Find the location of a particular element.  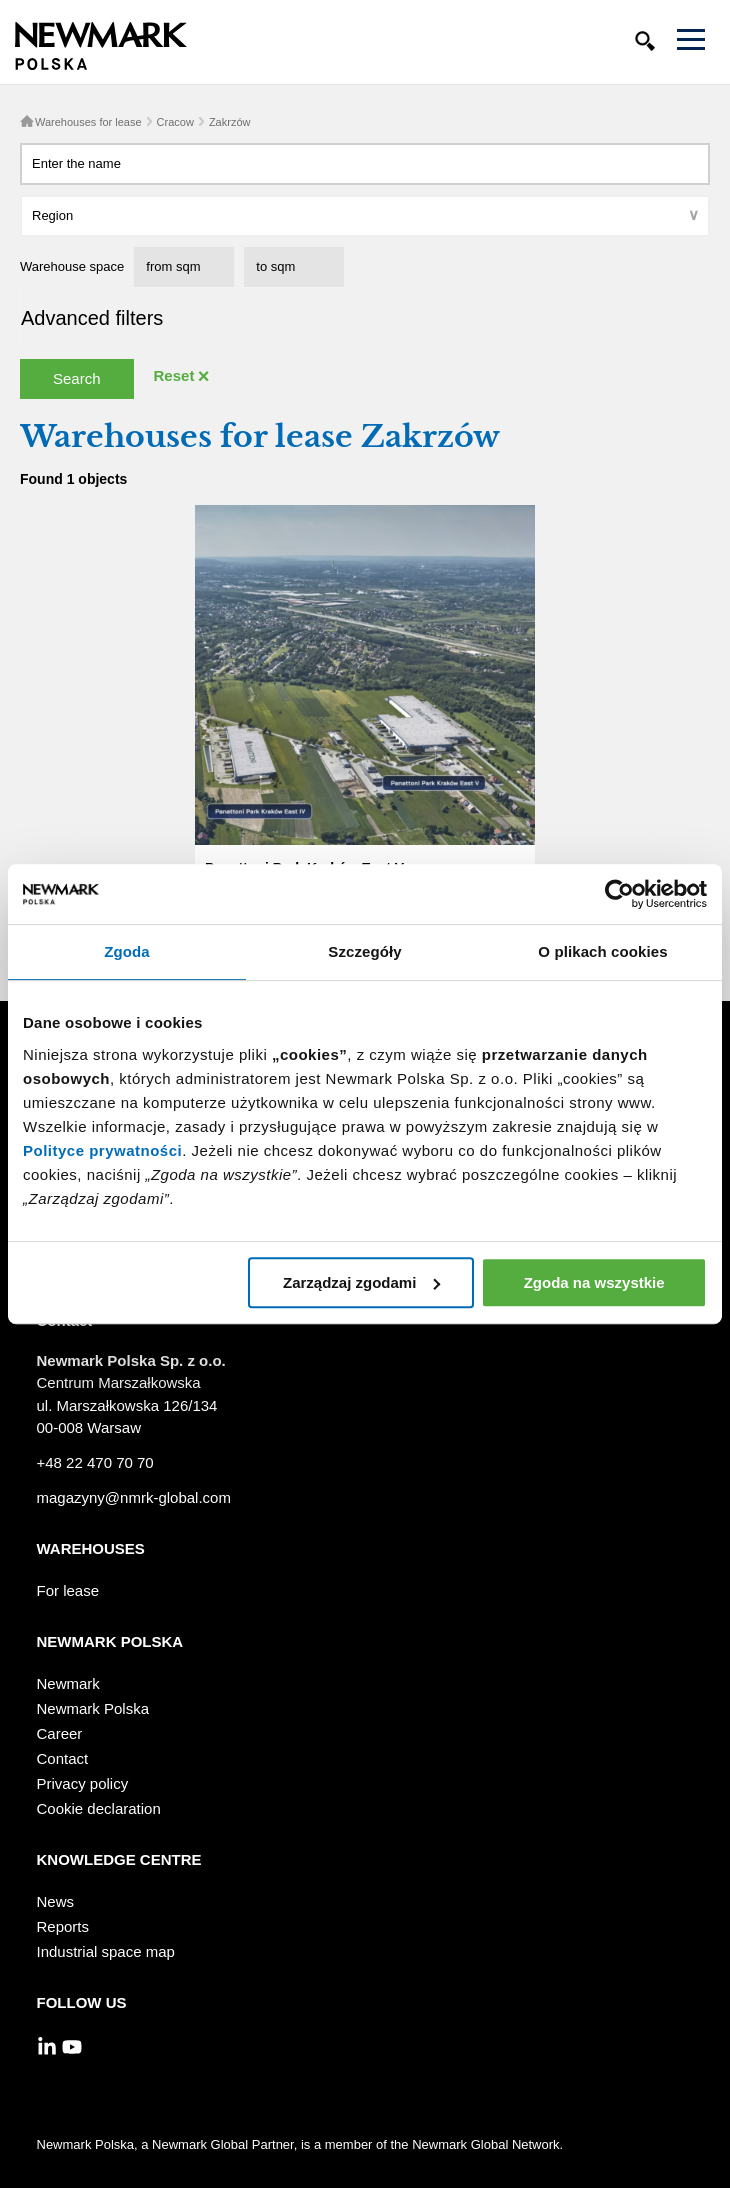

News is located at coordinates (56, 1901).